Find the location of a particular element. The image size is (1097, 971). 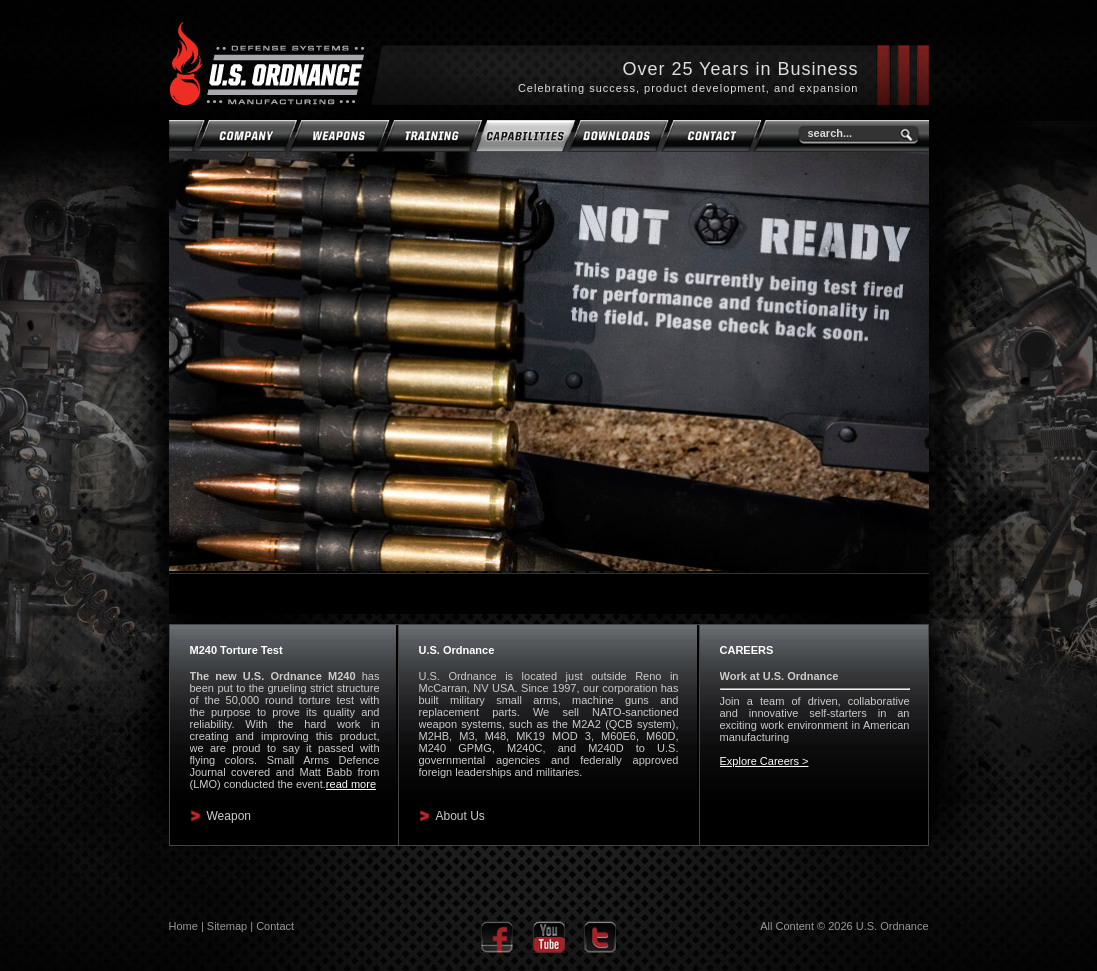

Explore Careers > is located at coordinates (764, 761).